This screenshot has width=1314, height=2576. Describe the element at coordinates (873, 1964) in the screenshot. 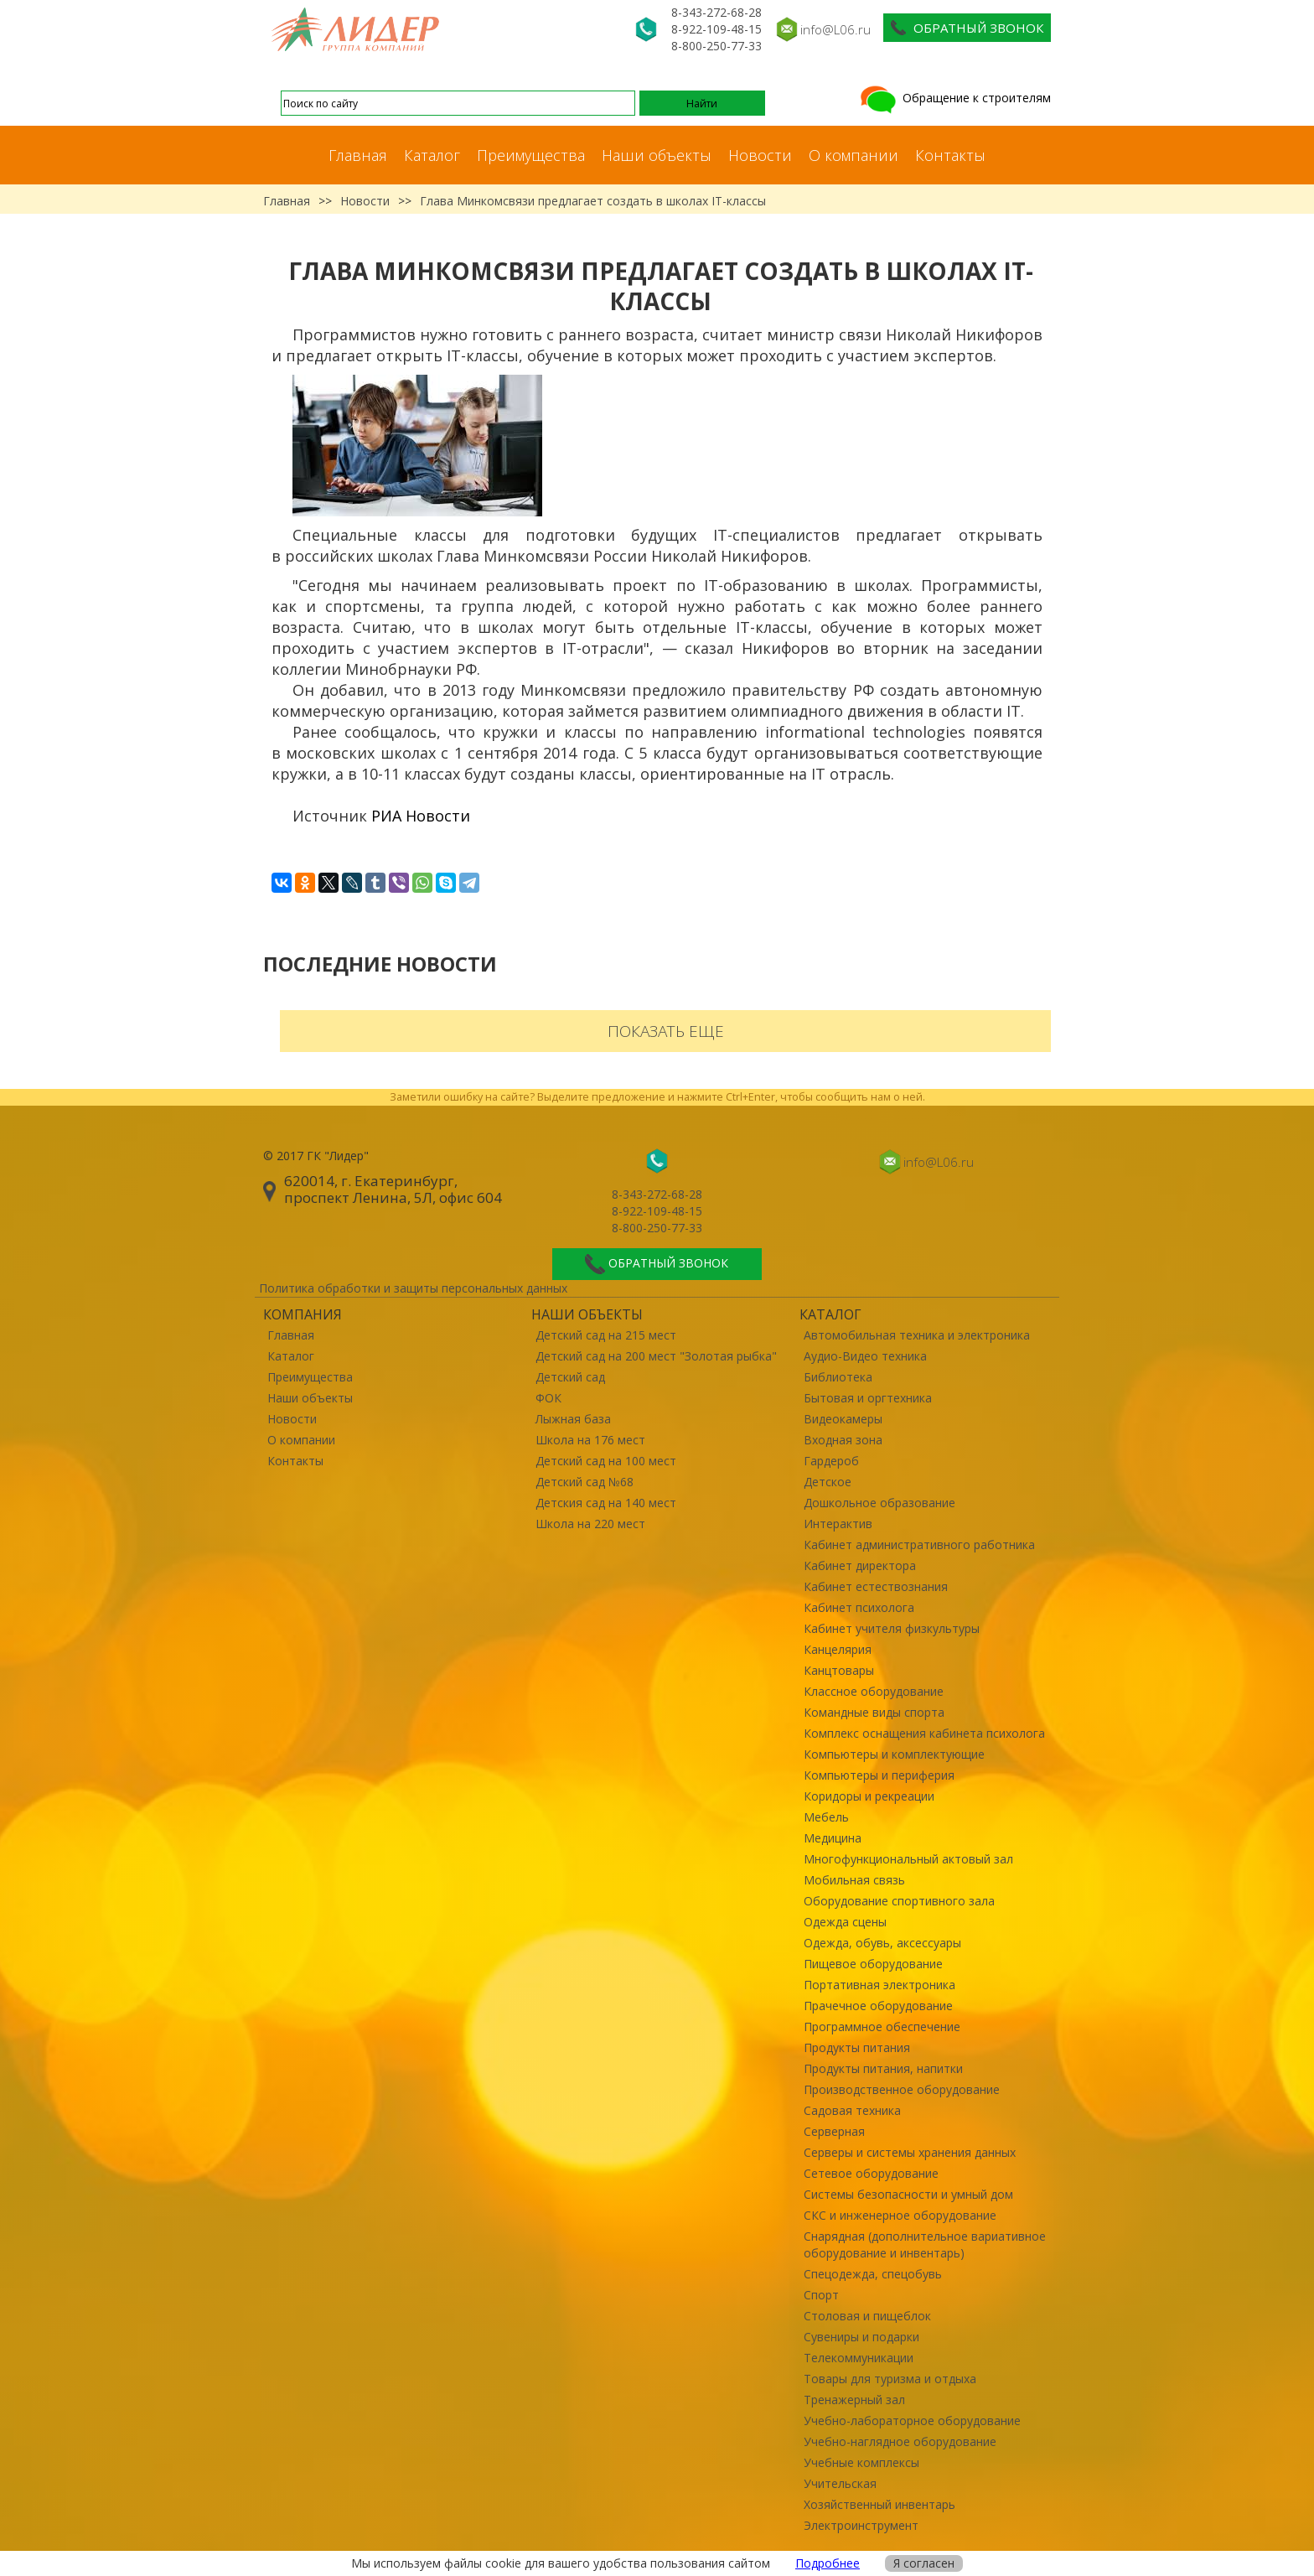

I see `Пищевое оборудование` at that location.